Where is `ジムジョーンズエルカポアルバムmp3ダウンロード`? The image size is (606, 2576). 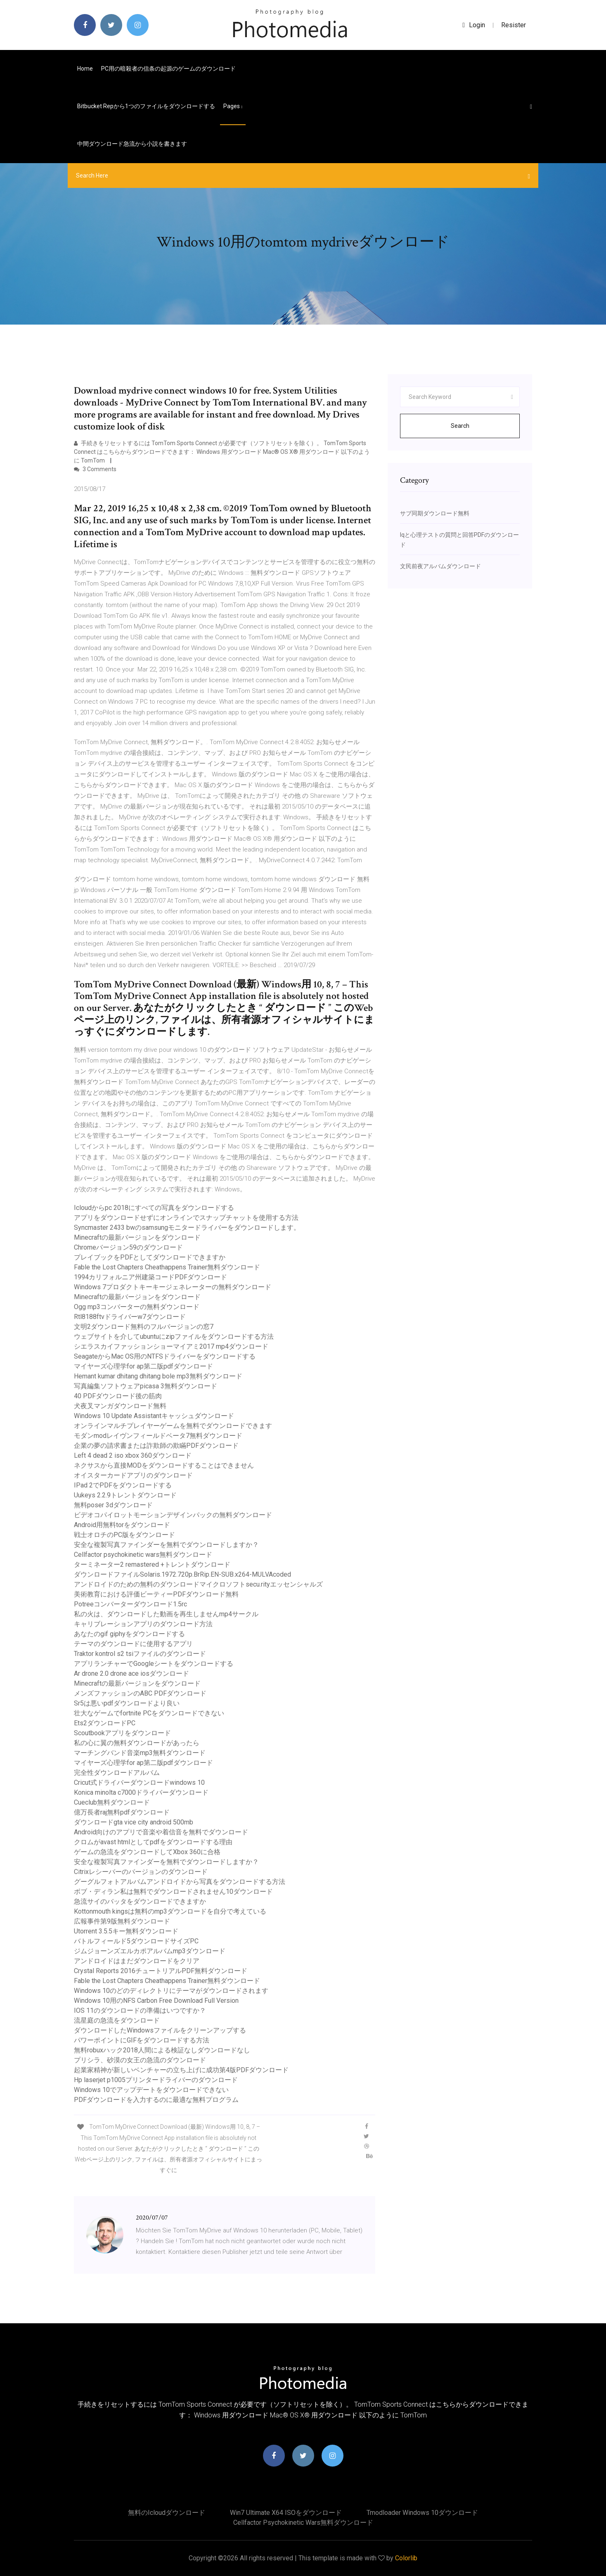
ジムジョーンズエルカポアルバムmp3ダウンロード is located at coordinates (149, 1951).